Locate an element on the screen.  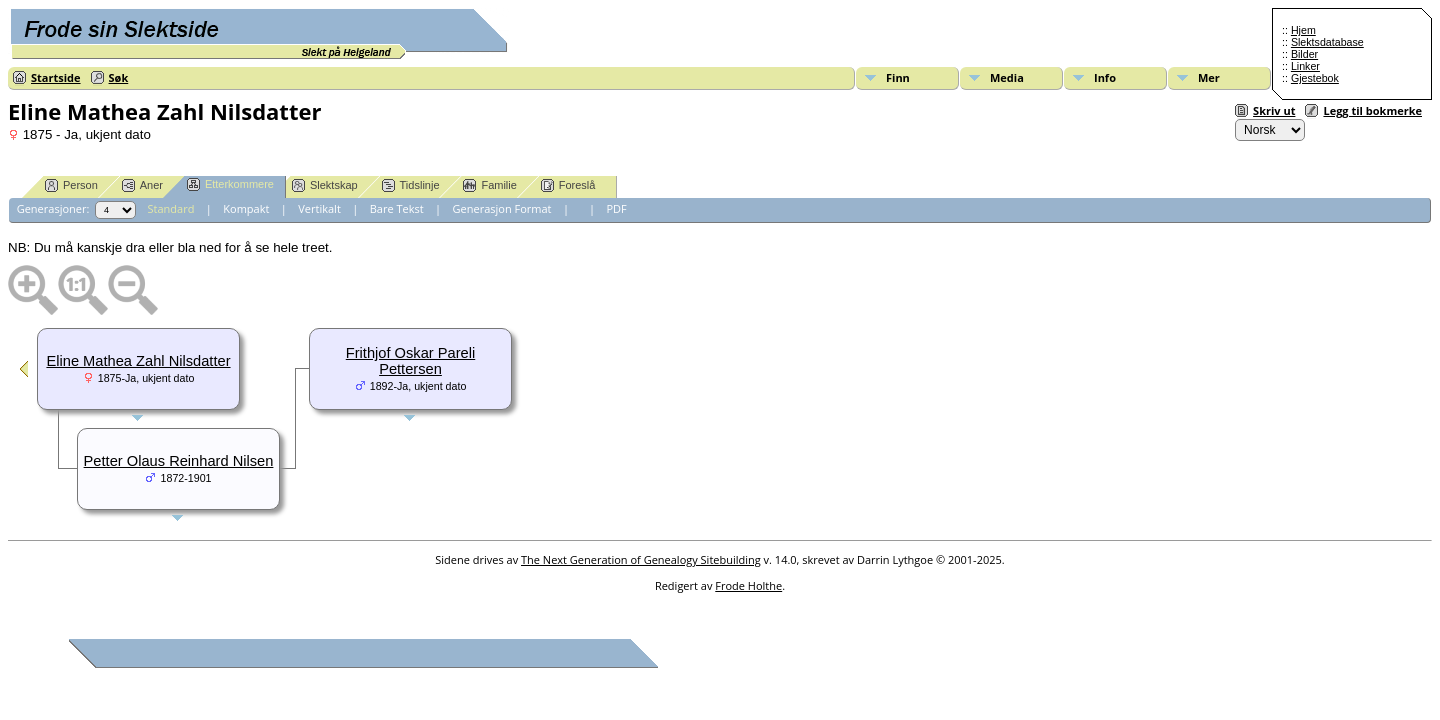
Slektskap is located at coordinates (325, 185).